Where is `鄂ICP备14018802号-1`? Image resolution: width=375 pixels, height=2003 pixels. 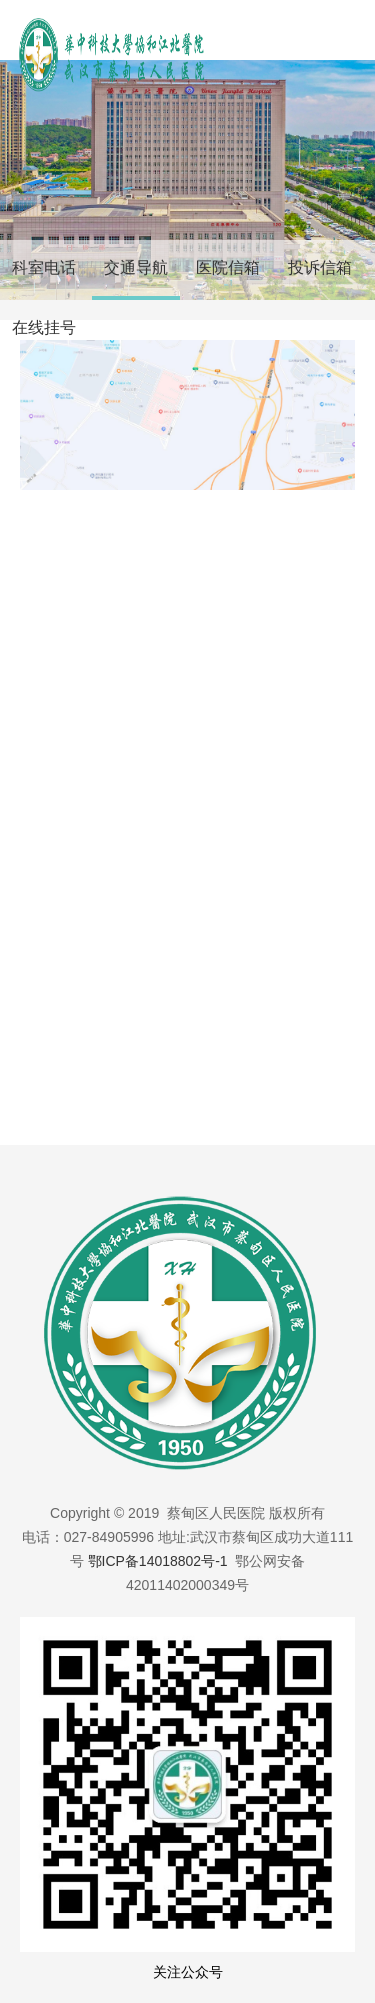
鄂ICP备14018802号-1 is located at coordinates (158, 1561).